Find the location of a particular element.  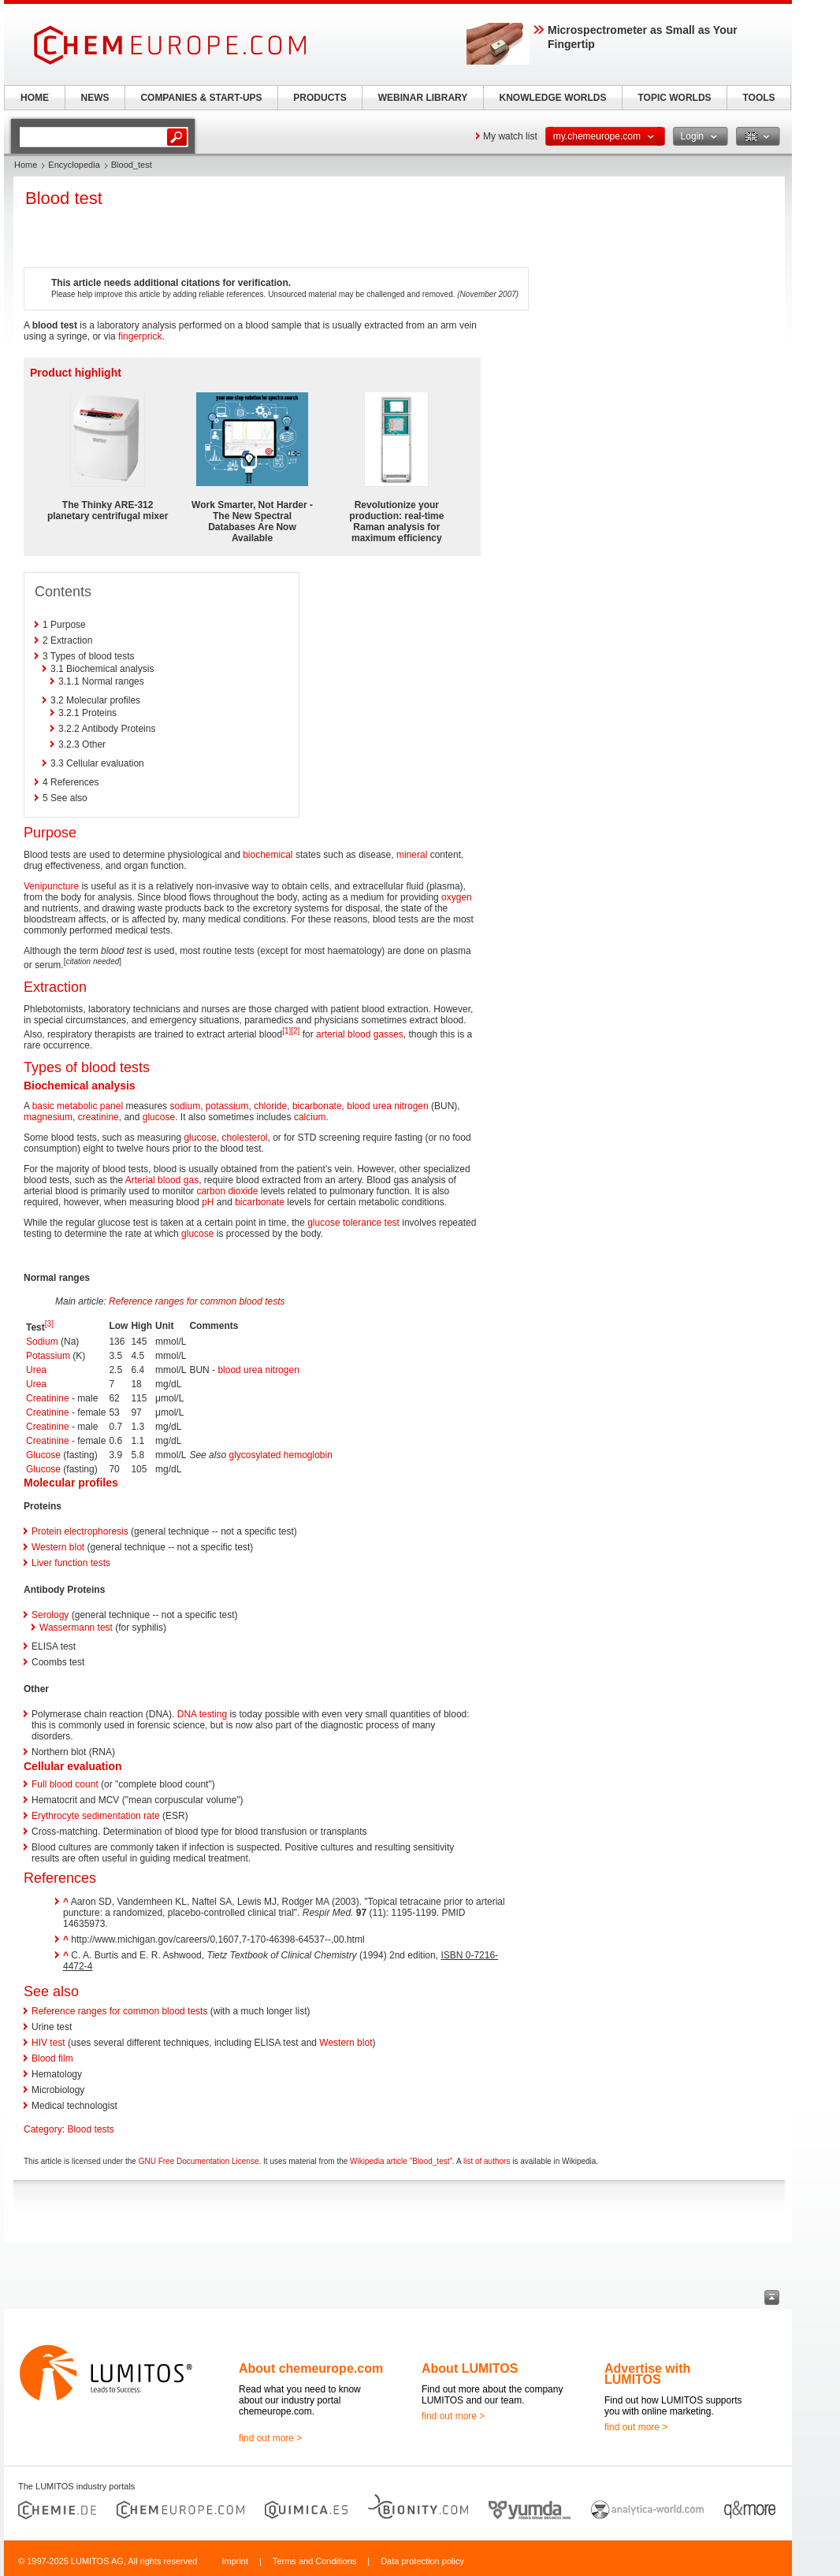

Advertise with LUMITOS is located at coordinates (647, 2374).